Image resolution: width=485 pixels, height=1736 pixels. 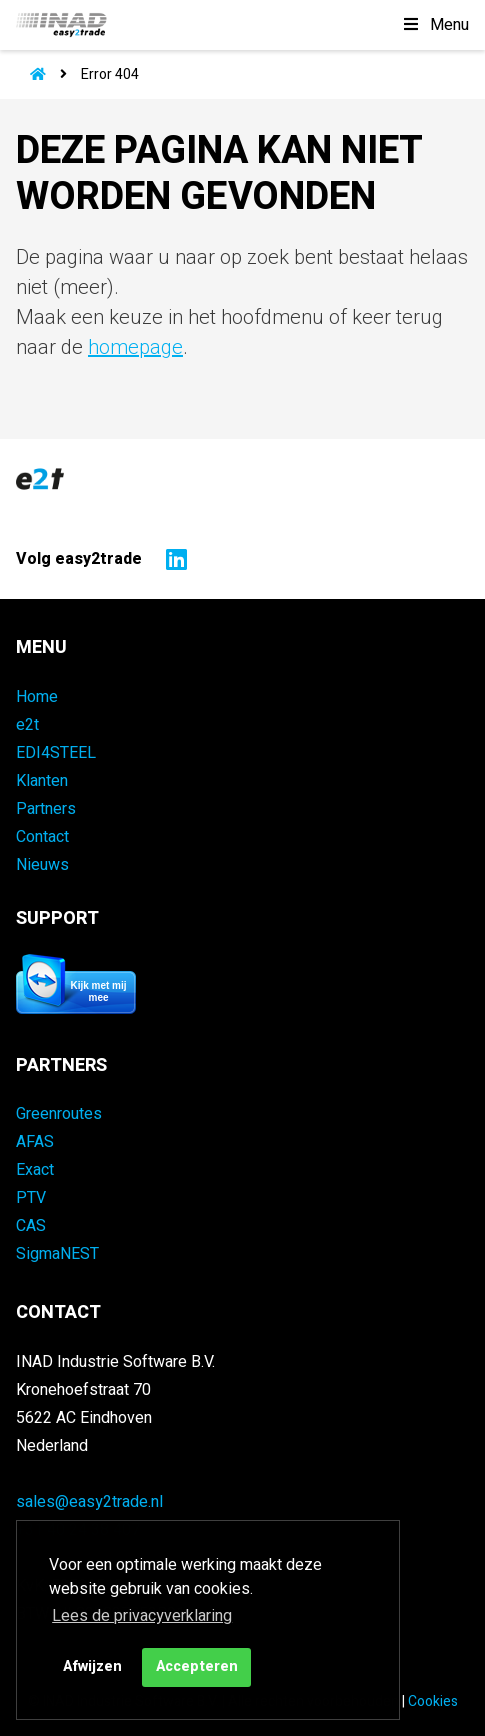 I want to click on e2t, so click(x=27, y=725).